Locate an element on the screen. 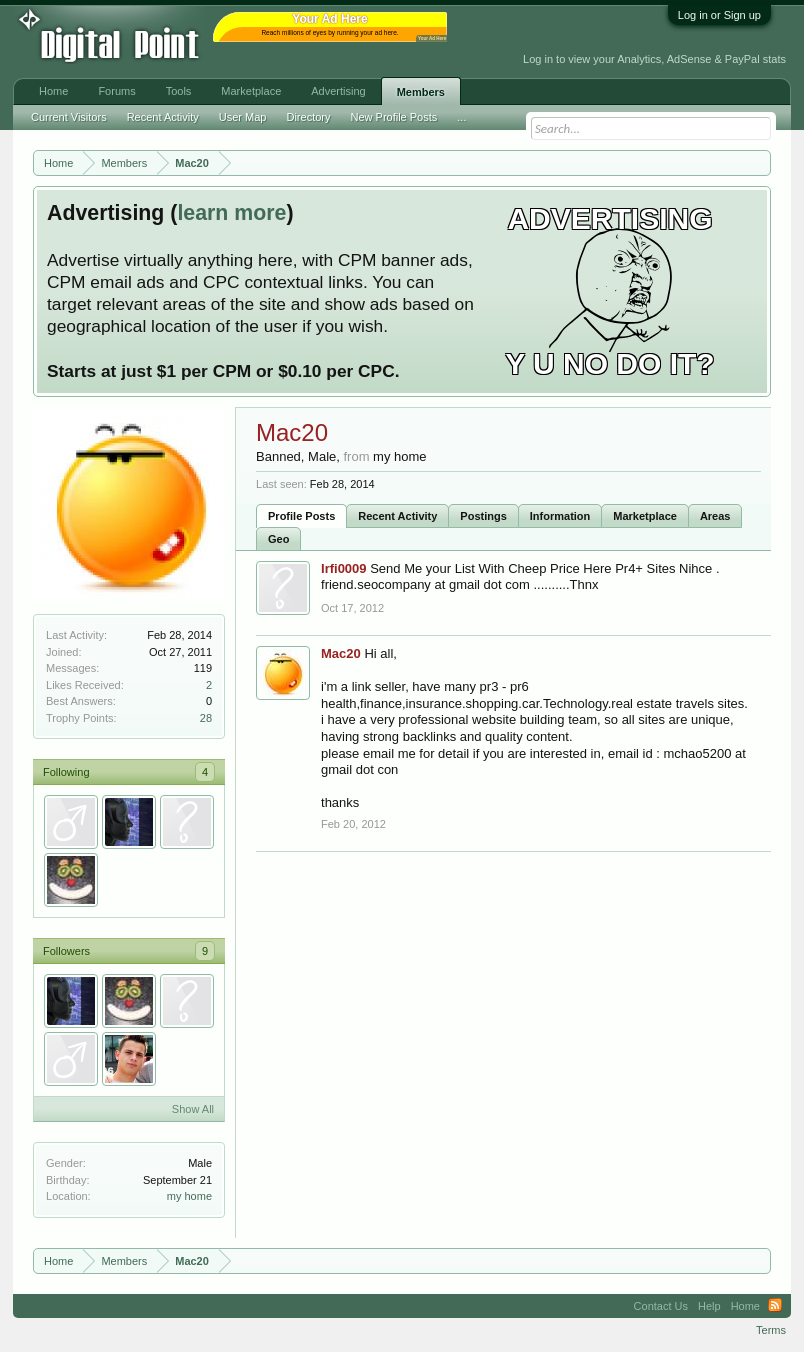 The width and height of the screenshot is (804, 1352). Contact Us is located at coordinates (661, 1306).